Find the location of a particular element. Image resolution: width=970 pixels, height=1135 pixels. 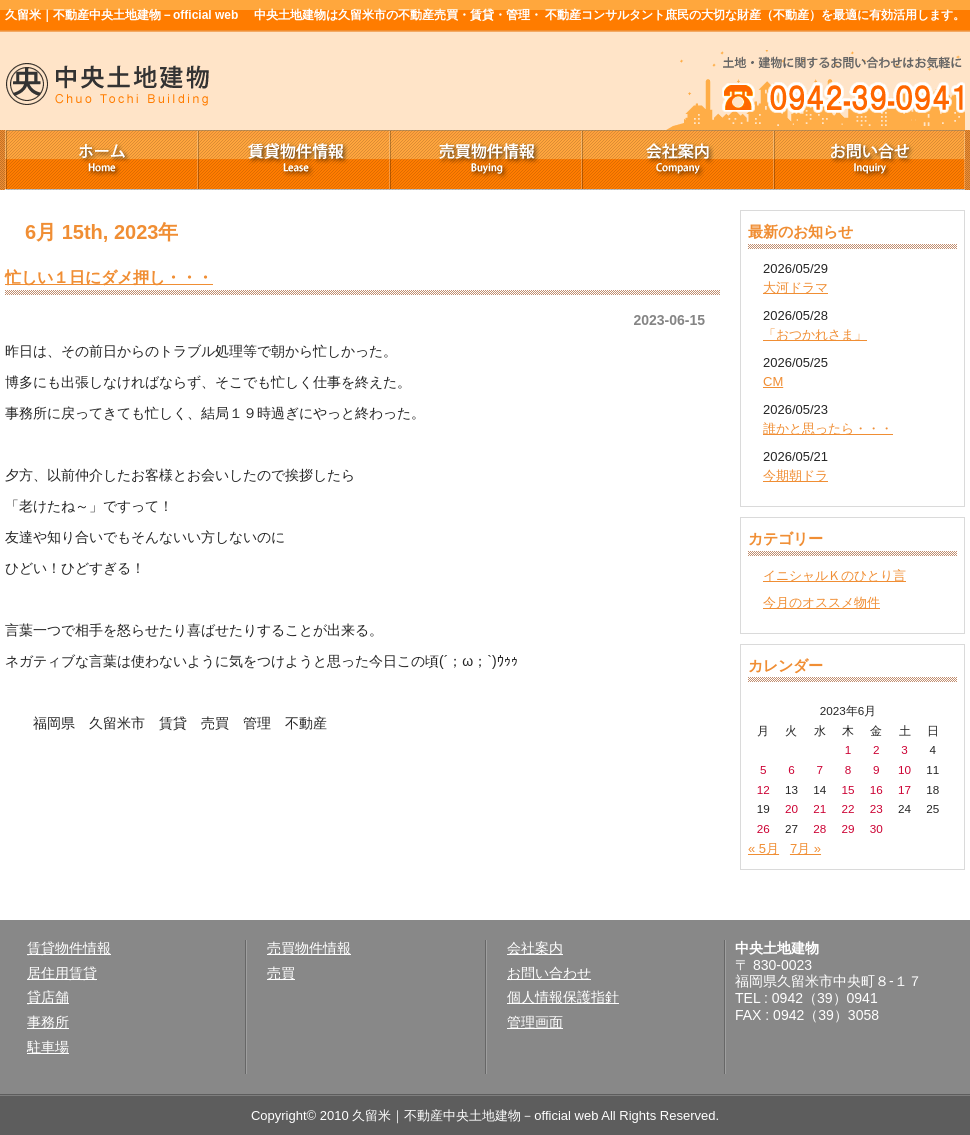

今期朝ドラ is located at coordinates (795, 475).